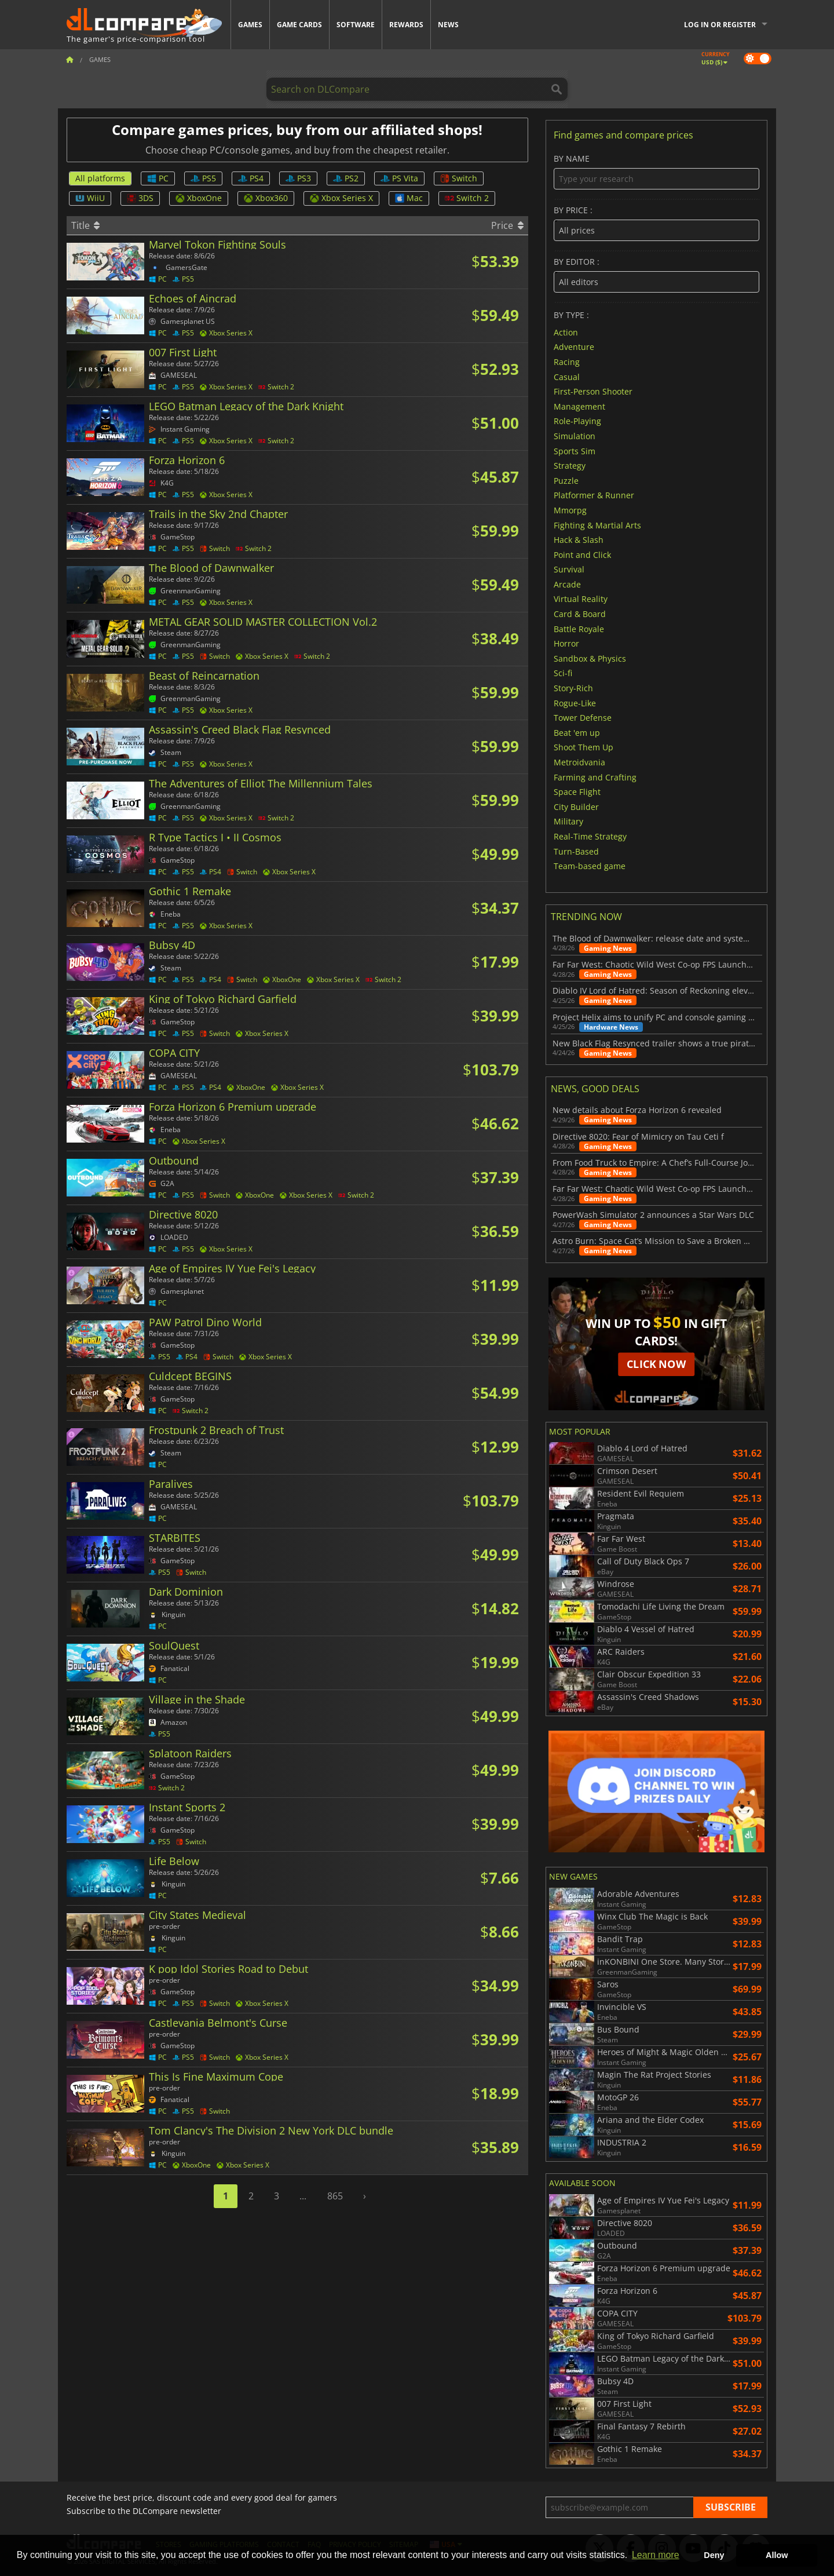 Image resolution: width=834 pixels, height=2576 pixels. I want to click on Allow [button], so click(777, 2555).